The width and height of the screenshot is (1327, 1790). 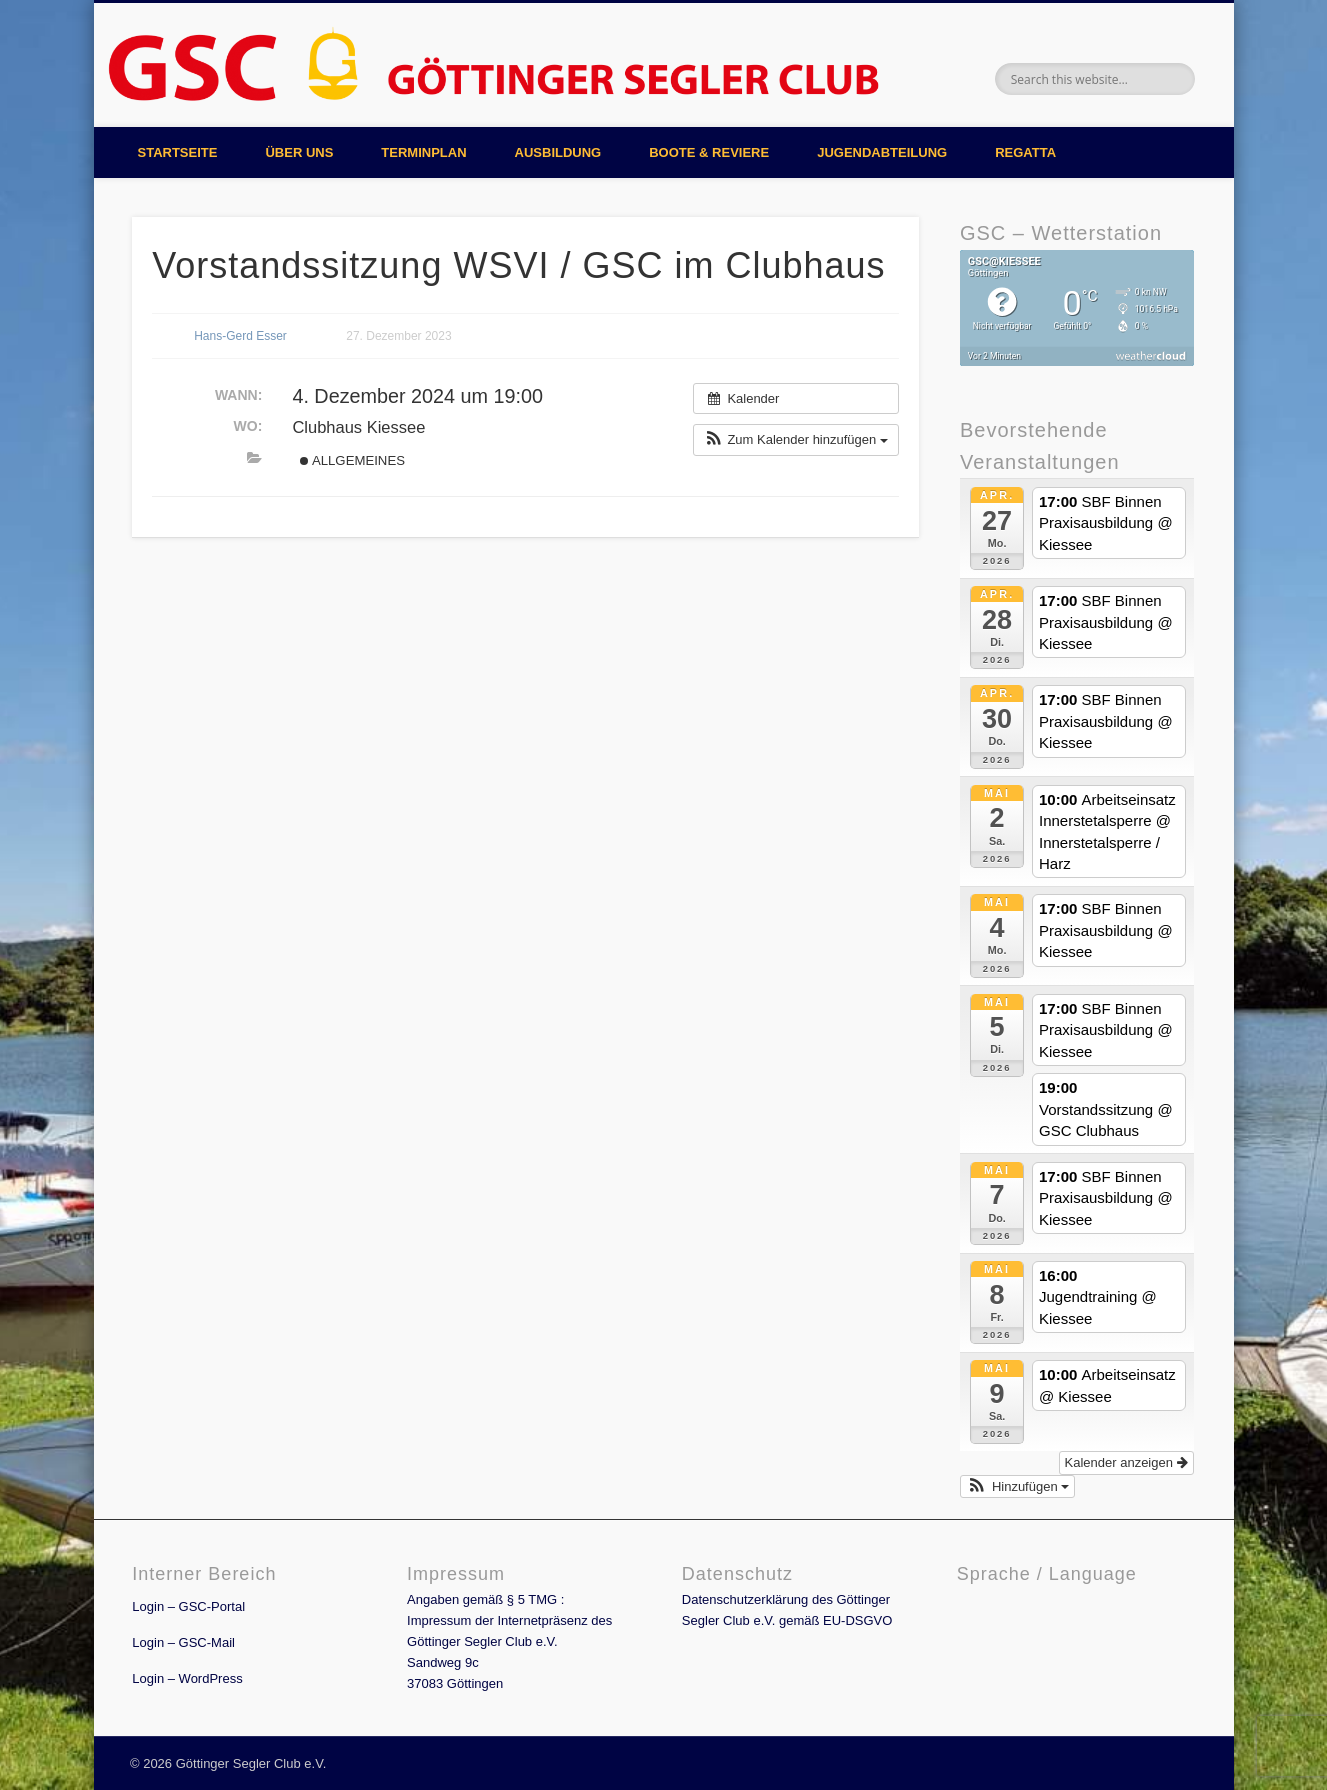 What do you see at coordinates (509, 1641) in the screenshot?
I see `Angaben gemäß § 5 TMG : Impressum der Internetpräsenz des Göttinger Segler Club e.V. Sandweg 9c 37083 Göttingen` at bounding box center [509, 1641].